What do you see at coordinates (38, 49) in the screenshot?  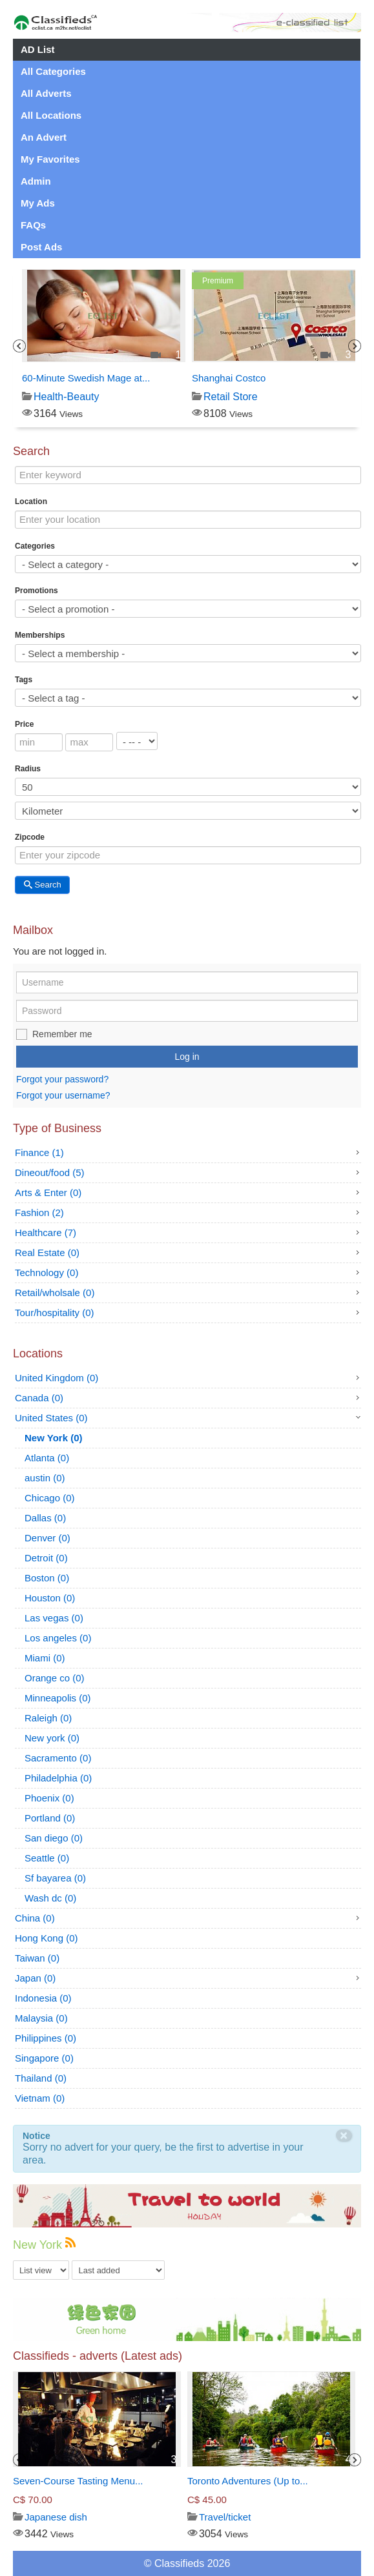 I see `AD List` at bounding box center [38, 49].